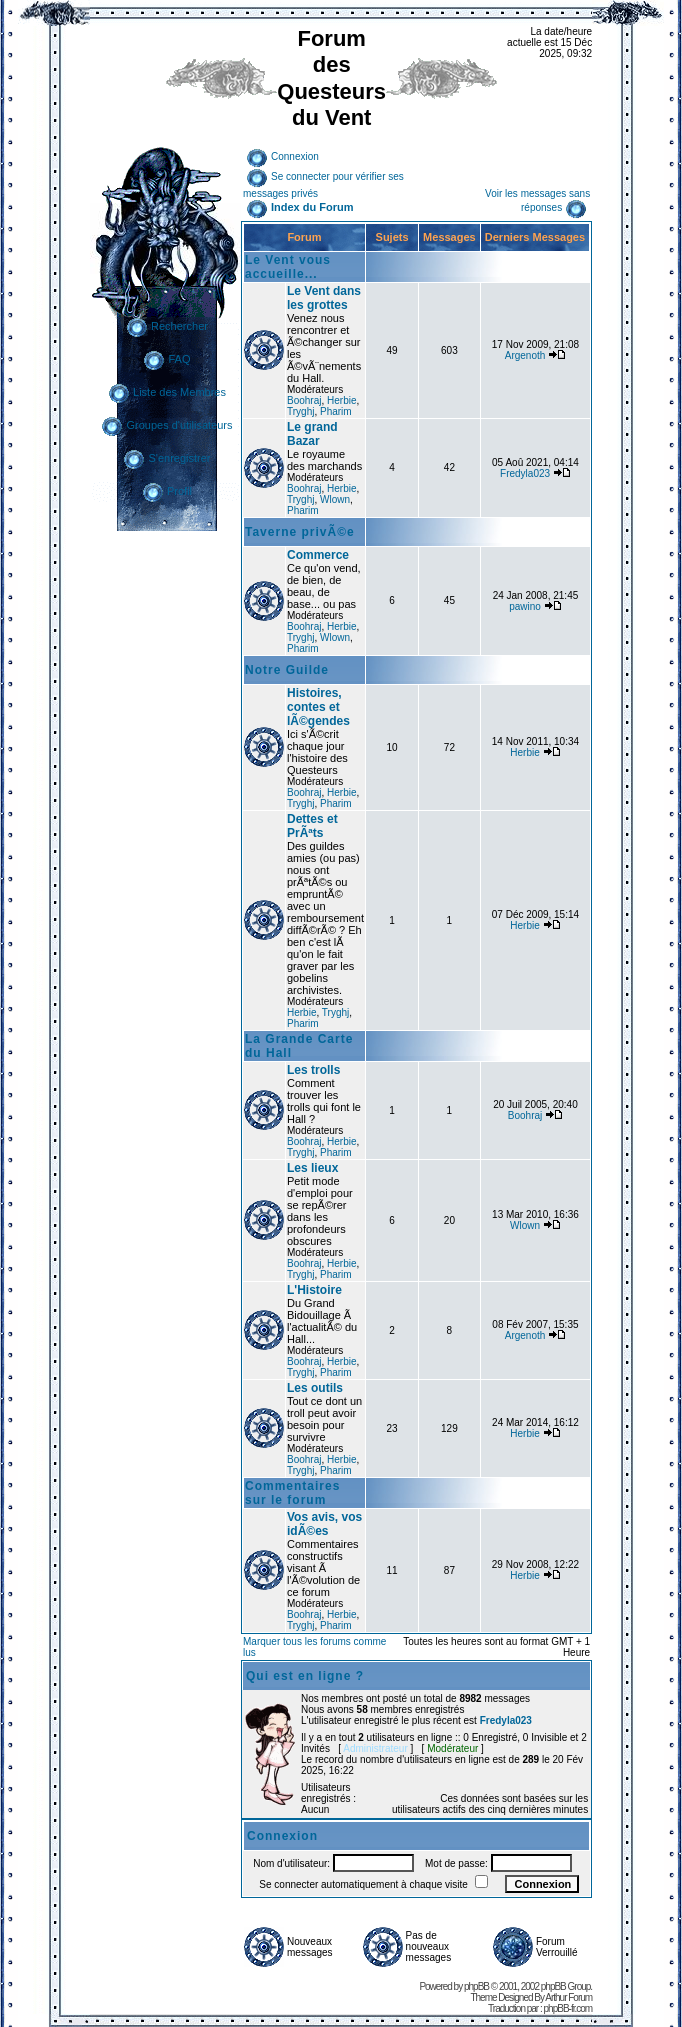 The image size is (682, 2027). Describe the element at coordinates (336, 411) in the screenshot. I see `Pharim` at that location.